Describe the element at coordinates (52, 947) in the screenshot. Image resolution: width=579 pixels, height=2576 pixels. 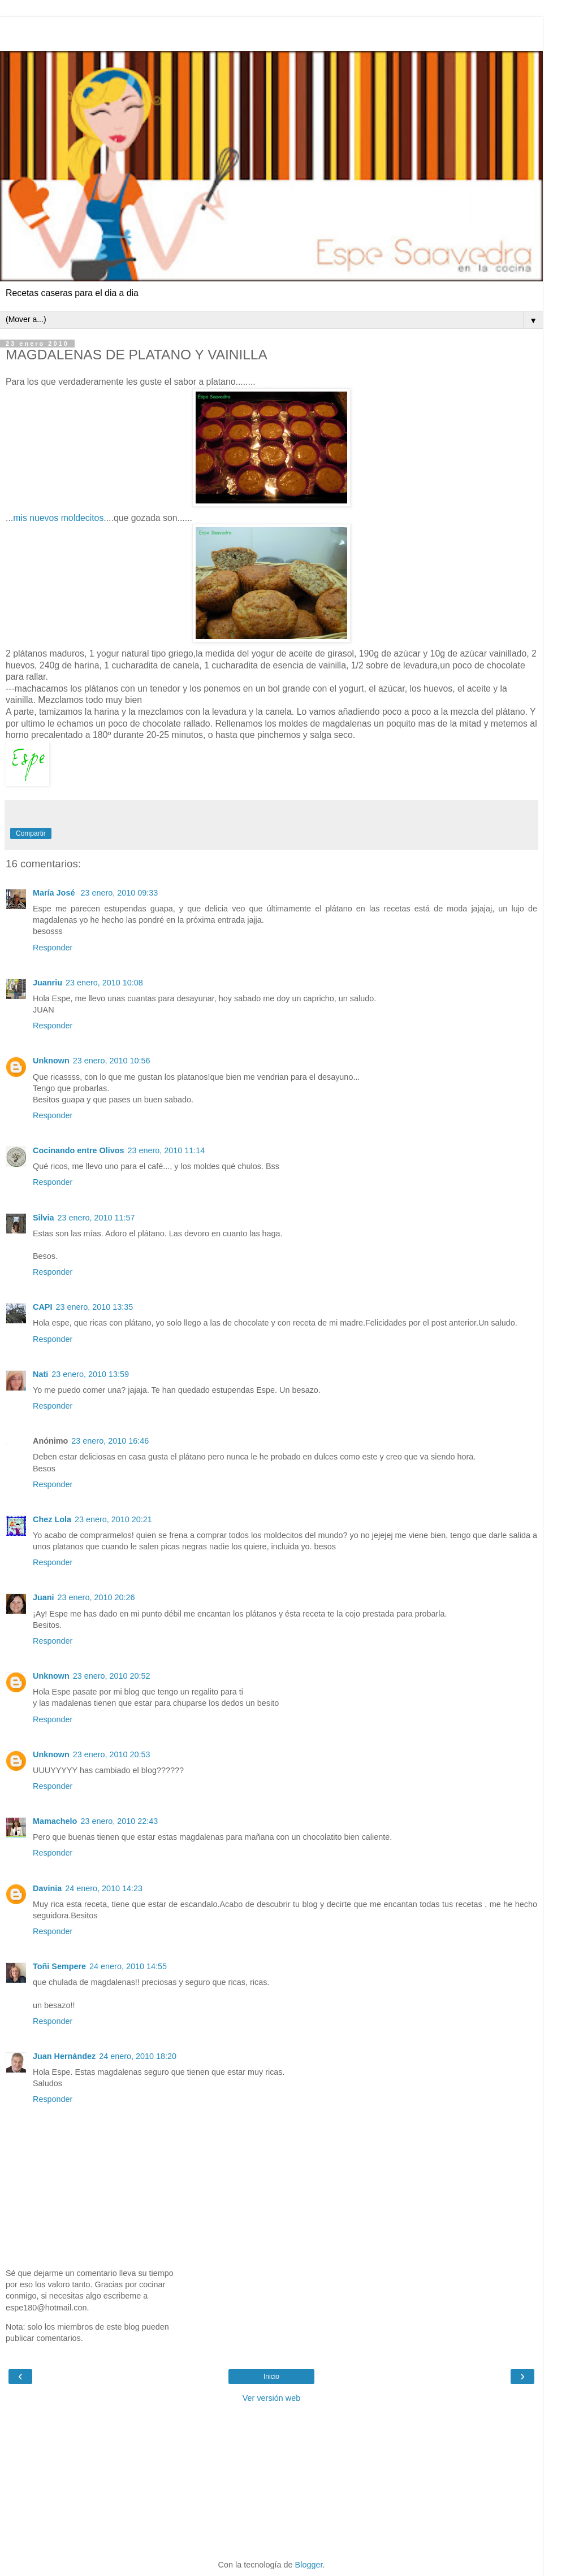
I see `Responder` at that location.